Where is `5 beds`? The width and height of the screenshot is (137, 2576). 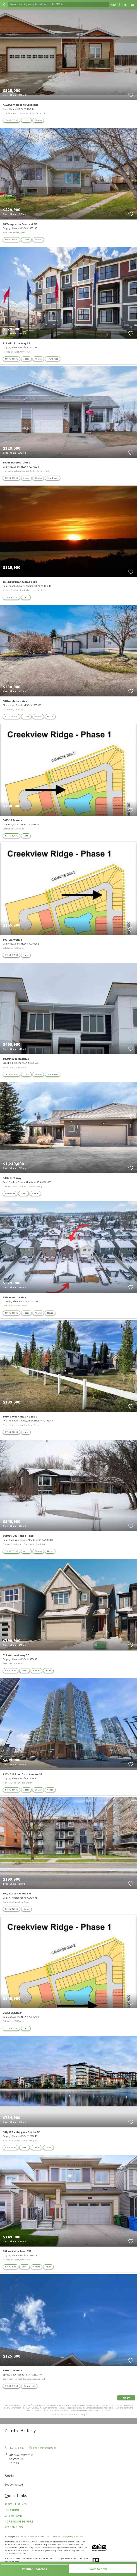 5 beds is located at coordinates (24, 2266).